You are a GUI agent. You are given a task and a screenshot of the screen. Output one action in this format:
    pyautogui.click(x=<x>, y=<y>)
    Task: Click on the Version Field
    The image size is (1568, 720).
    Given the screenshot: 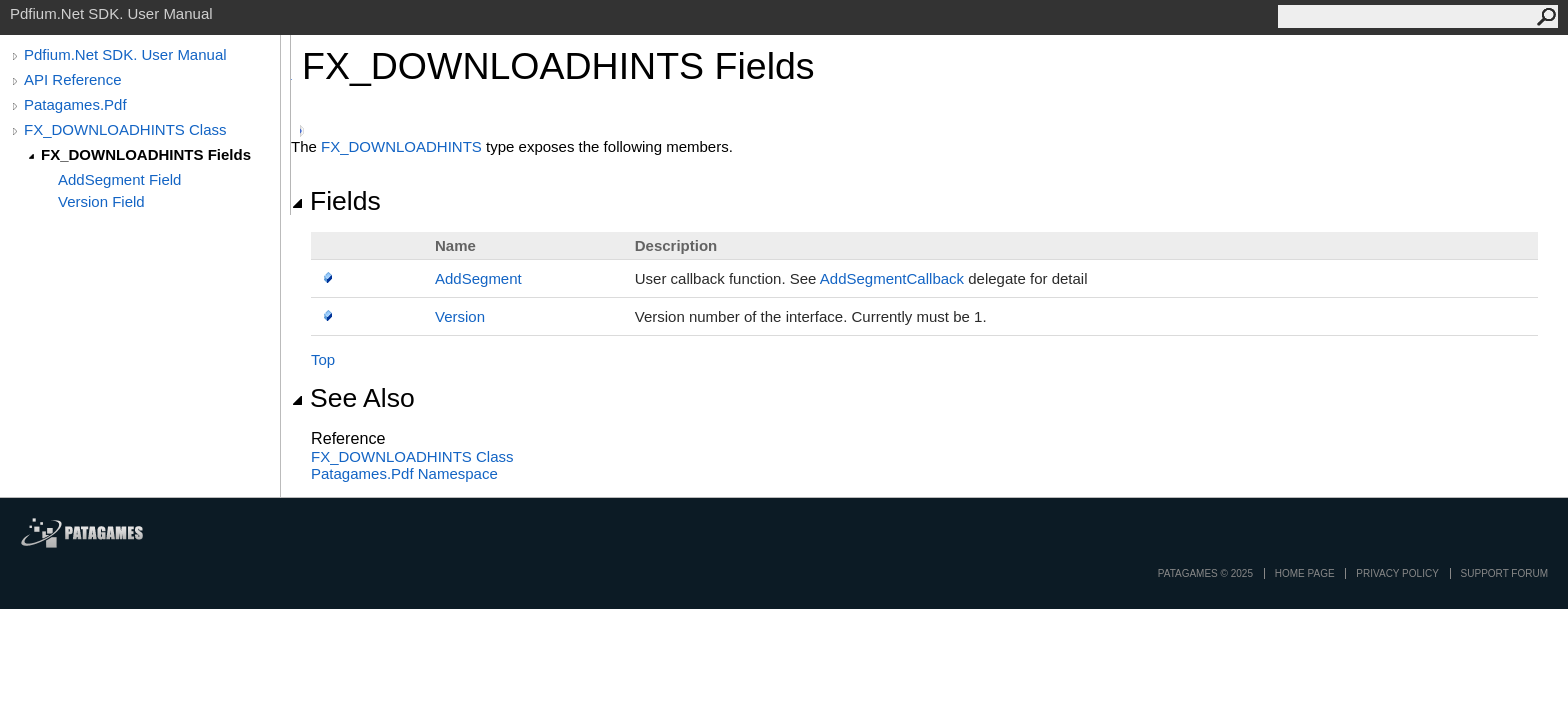 What is the action you would take?
    pyautogui.click(x=101, y=201)
    